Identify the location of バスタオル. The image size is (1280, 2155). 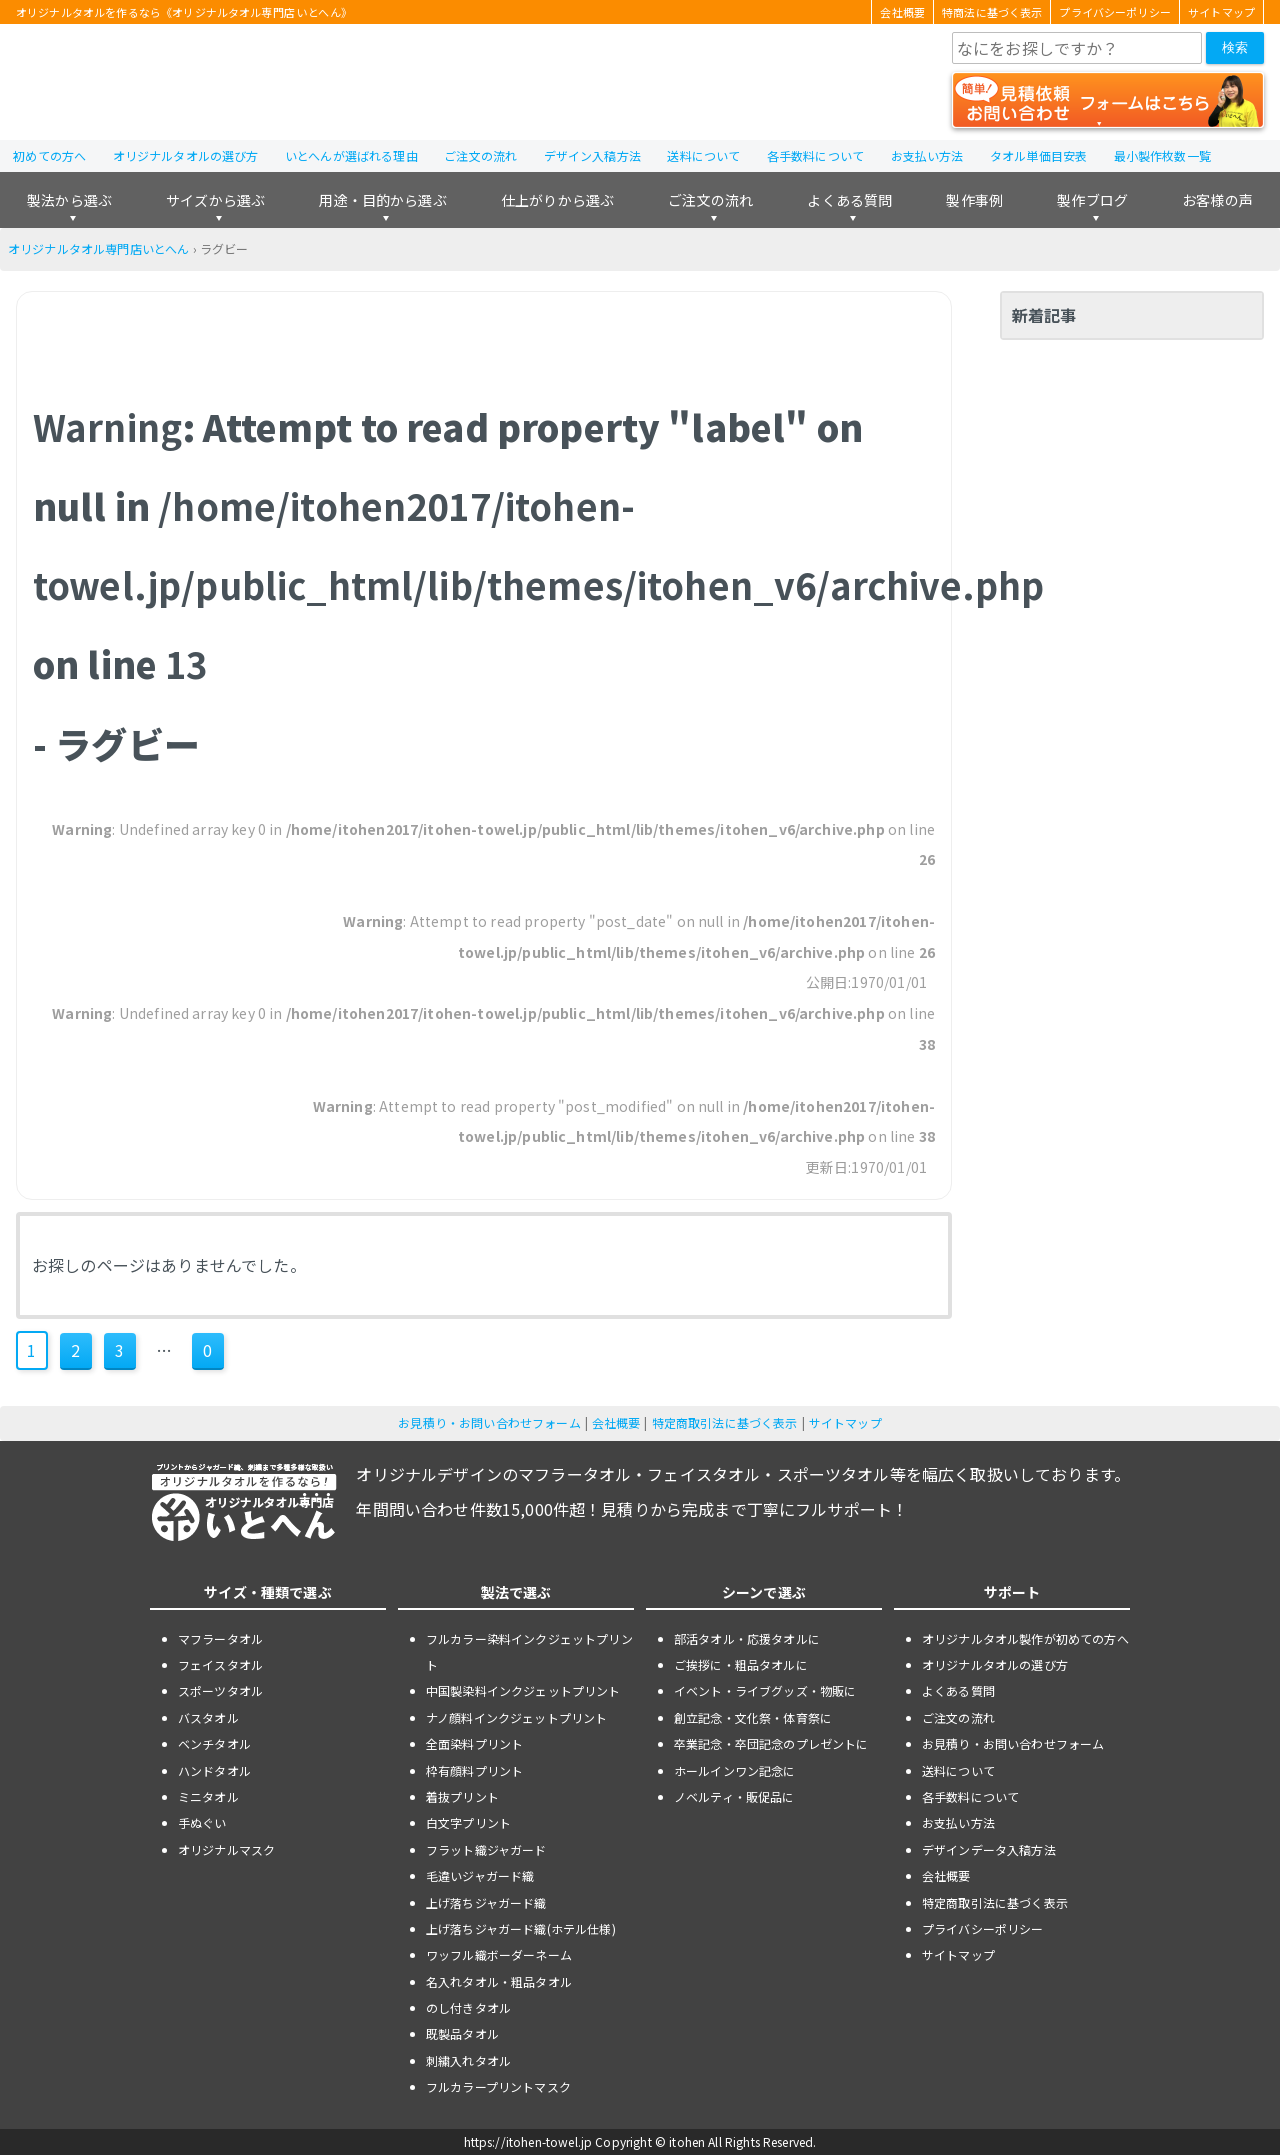
(208, 1717).